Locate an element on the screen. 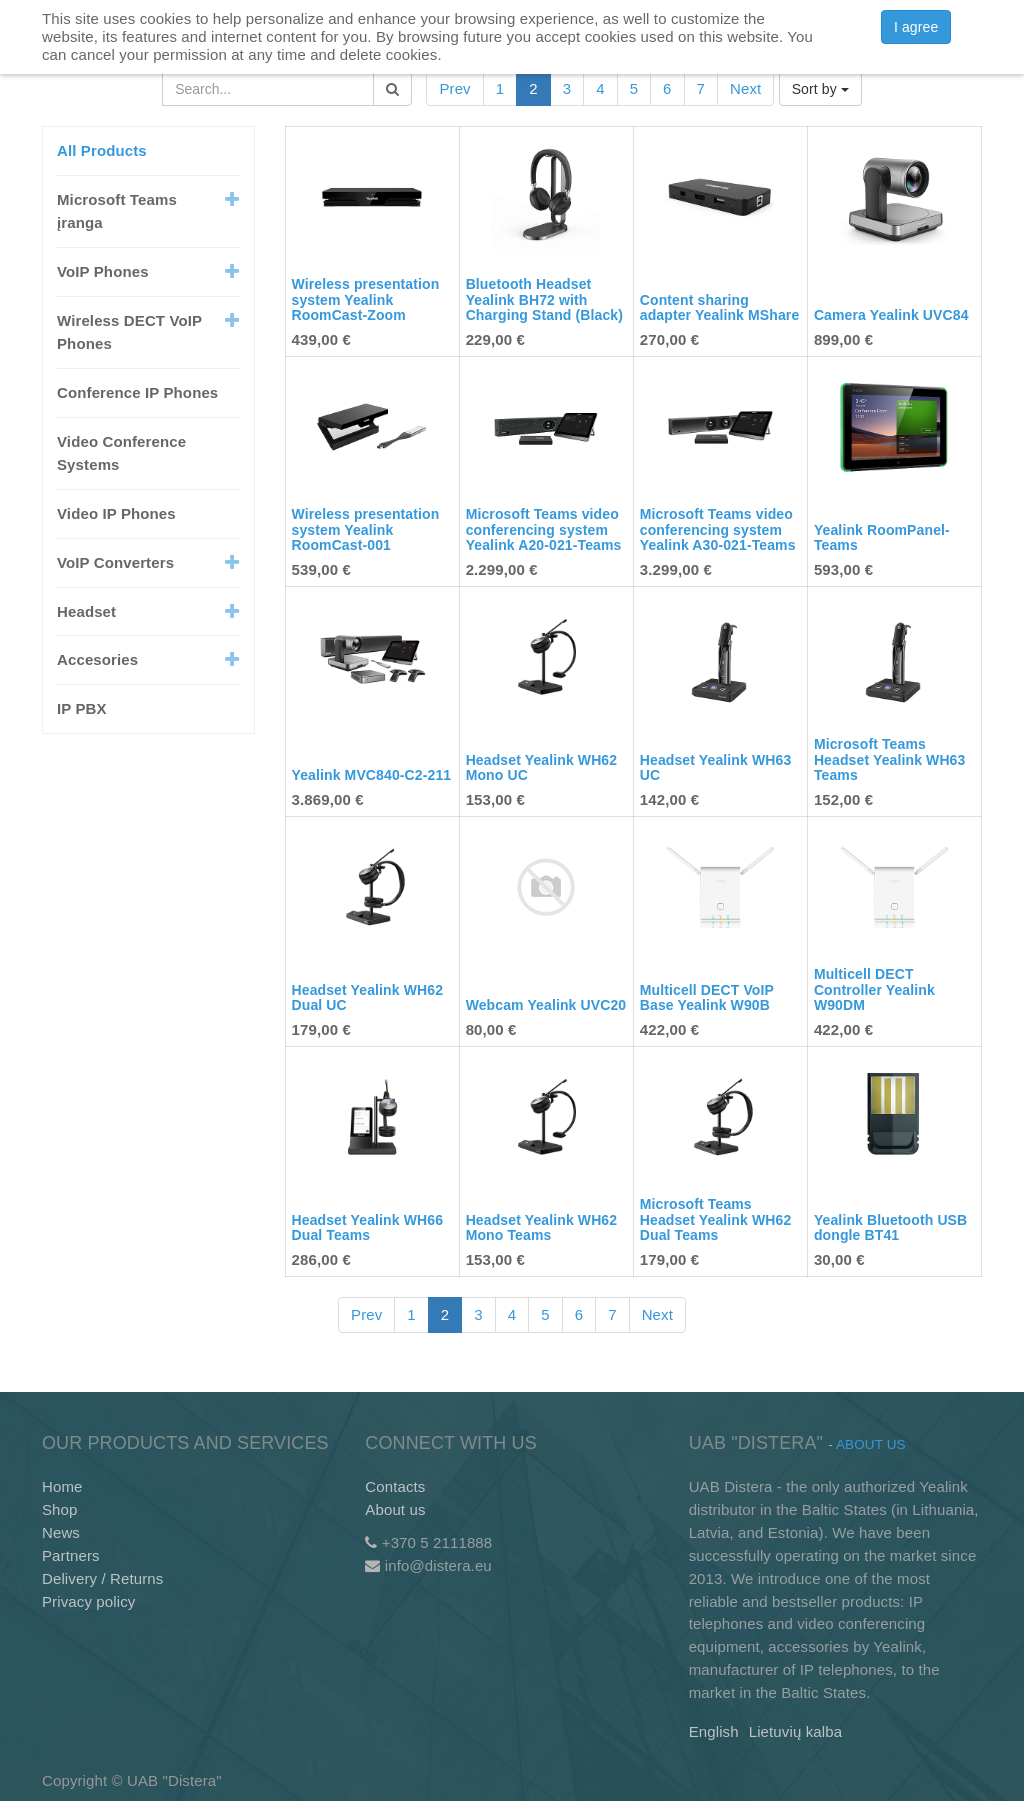 This screenshot has height=1801, width=1024. Multicell DECT VoIP Base Yealink W90B is located at coordinates (707, 997).